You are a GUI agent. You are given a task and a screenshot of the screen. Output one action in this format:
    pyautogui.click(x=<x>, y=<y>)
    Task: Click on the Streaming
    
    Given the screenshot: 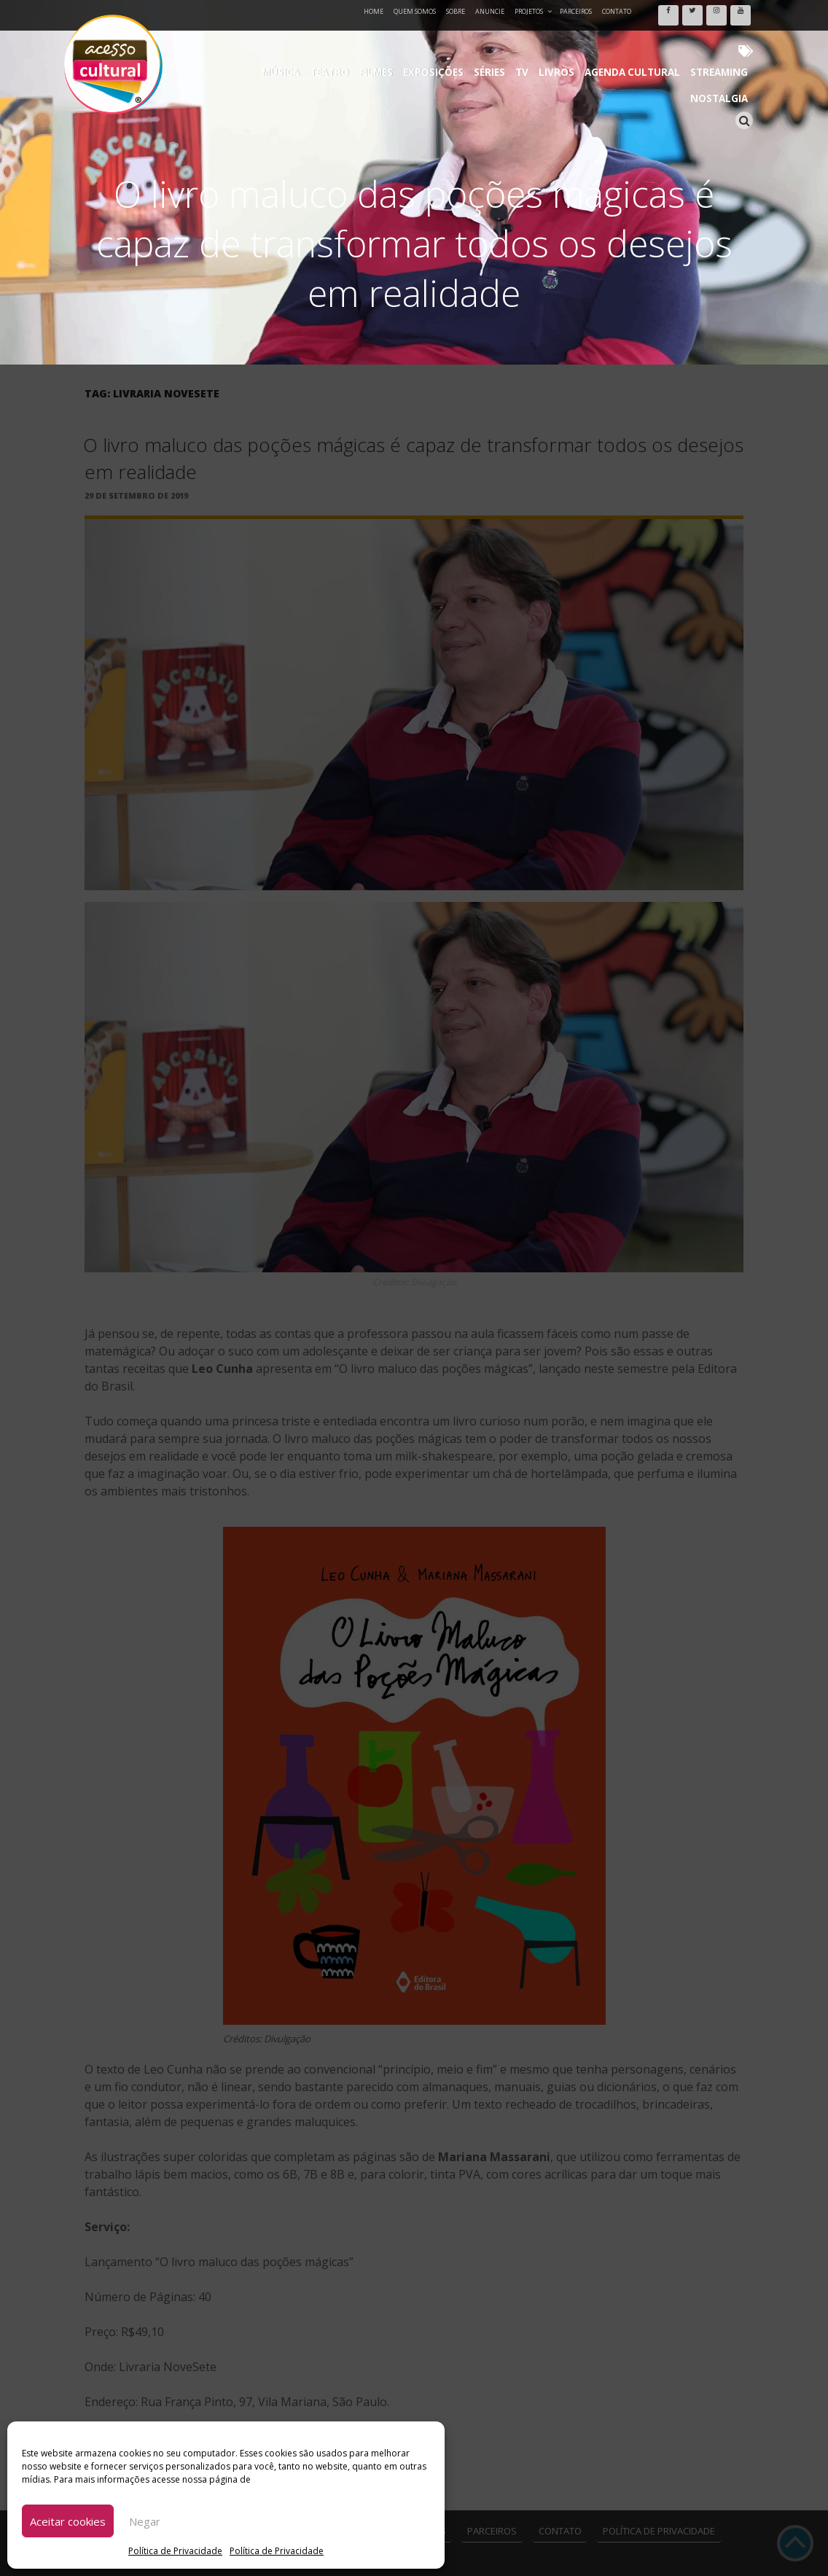 What is the action you would take?
    pyautogui.click(x=643, y=44)
    